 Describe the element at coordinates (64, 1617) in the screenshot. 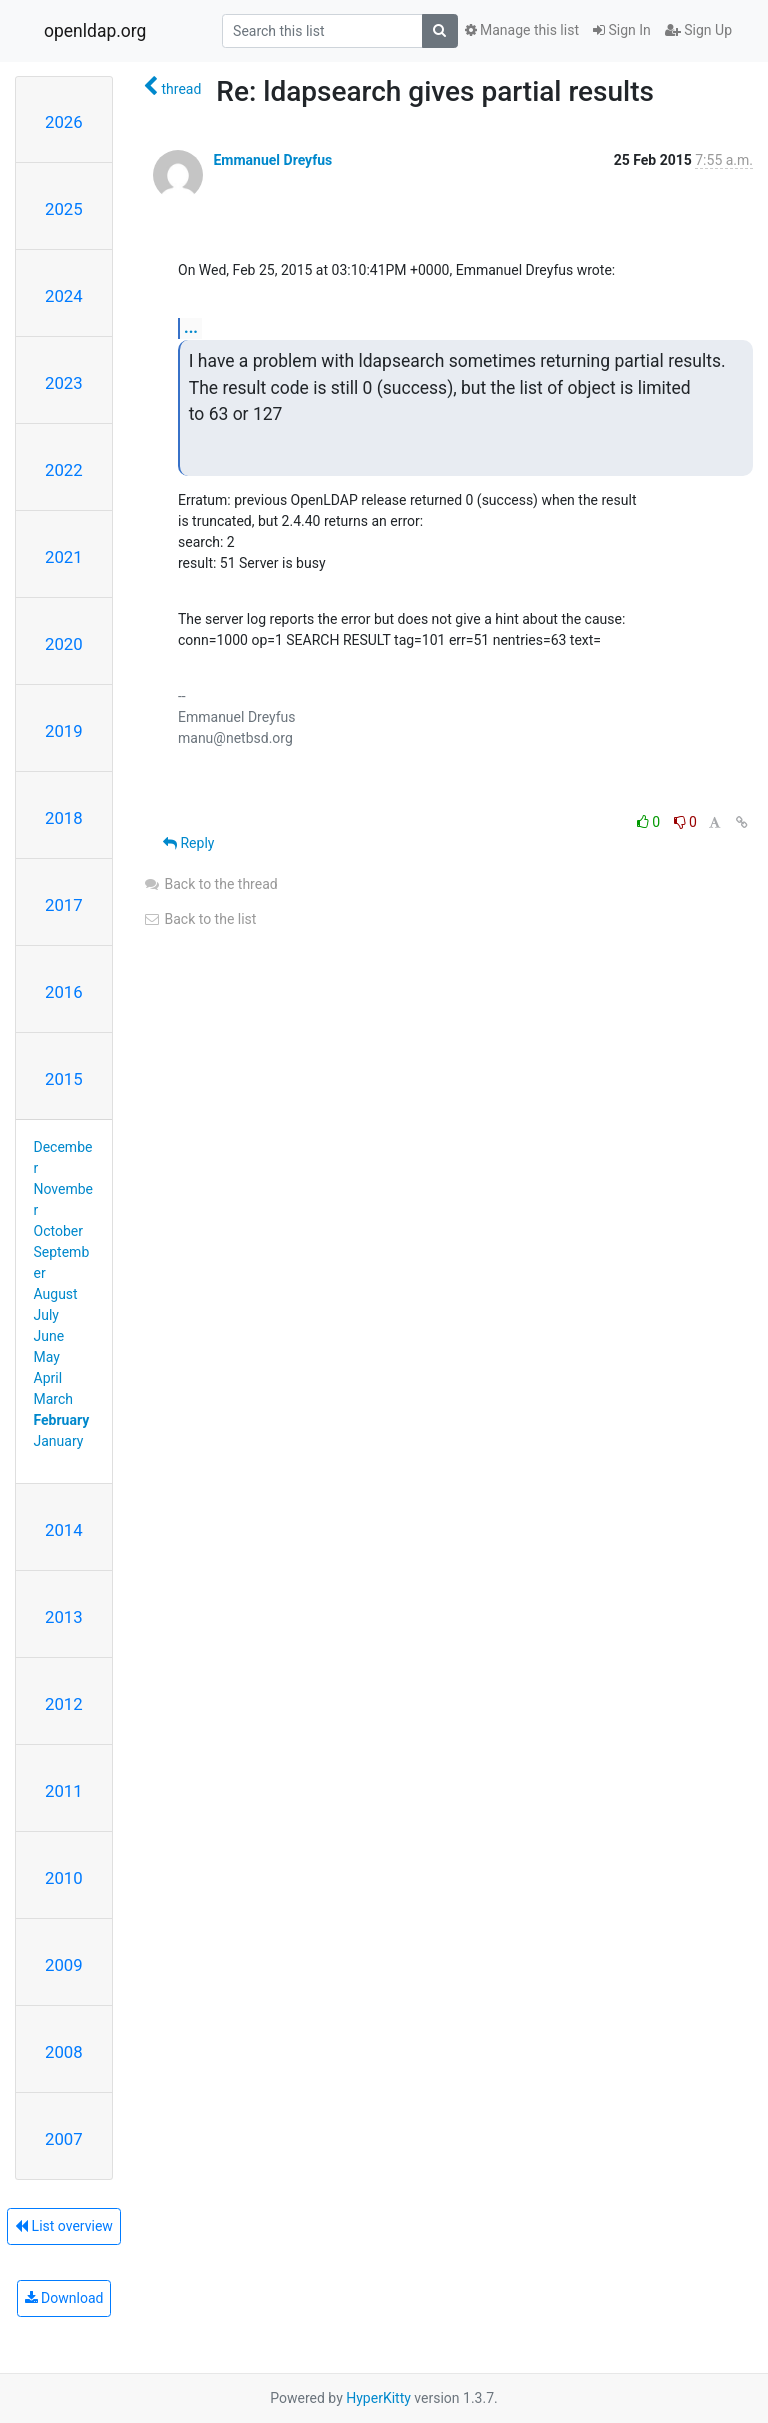

I see `2013` at that location.